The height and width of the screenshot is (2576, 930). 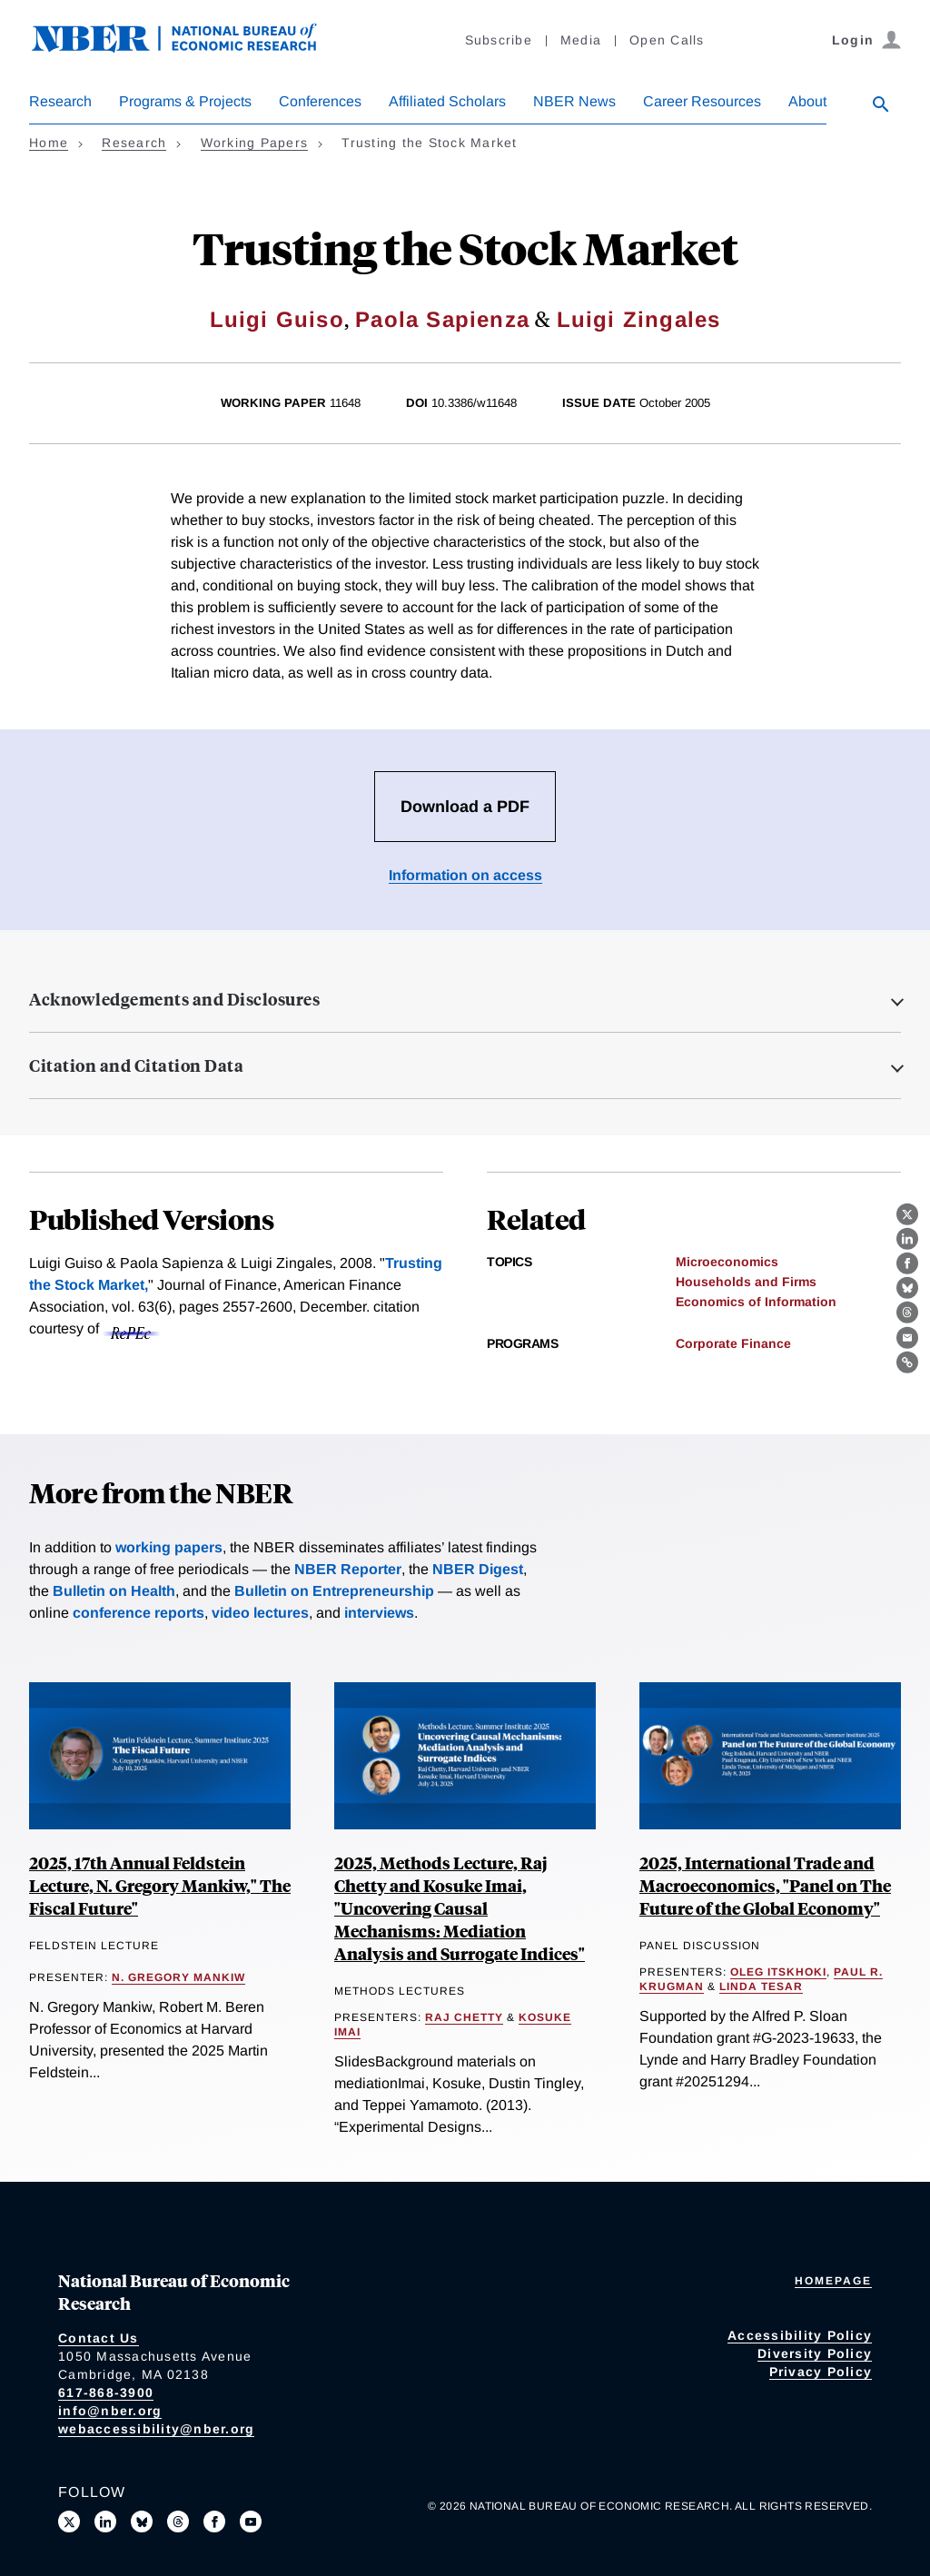 What do you see at coordinates (142, 2521) in the screenshot?
I see `[Follow us on Bluesky]` at bounding box center [142, 2521].